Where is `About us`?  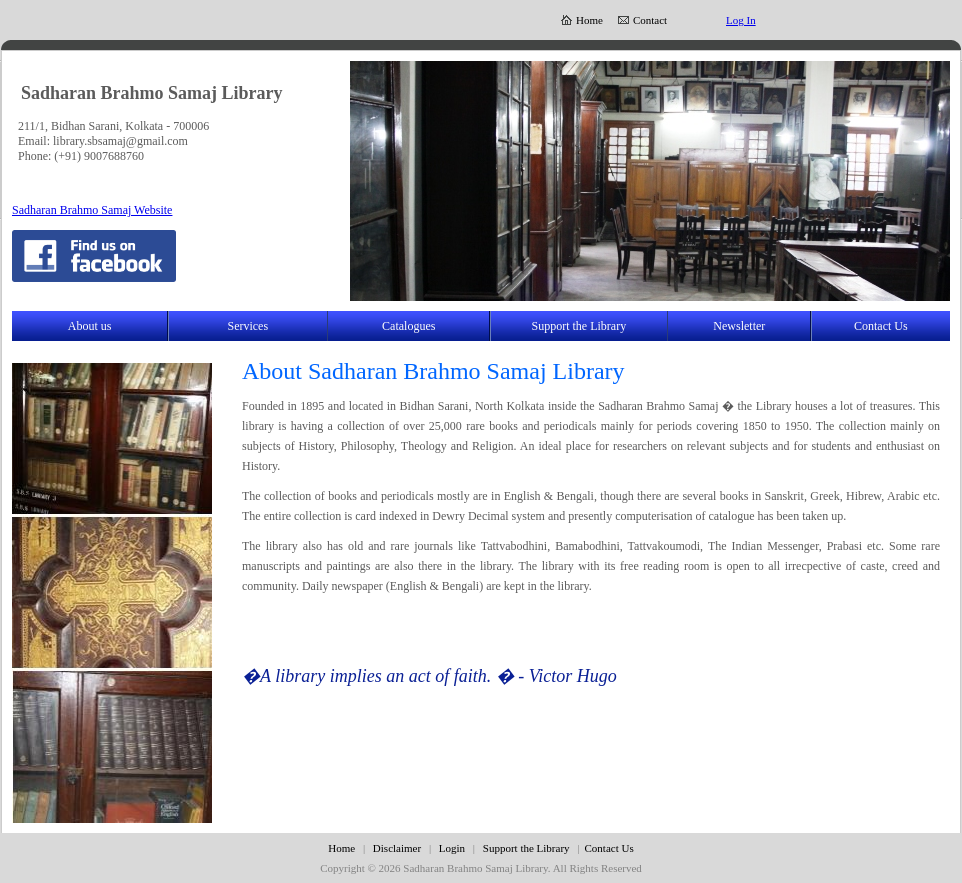
About us is located at coordinates (90, 326).